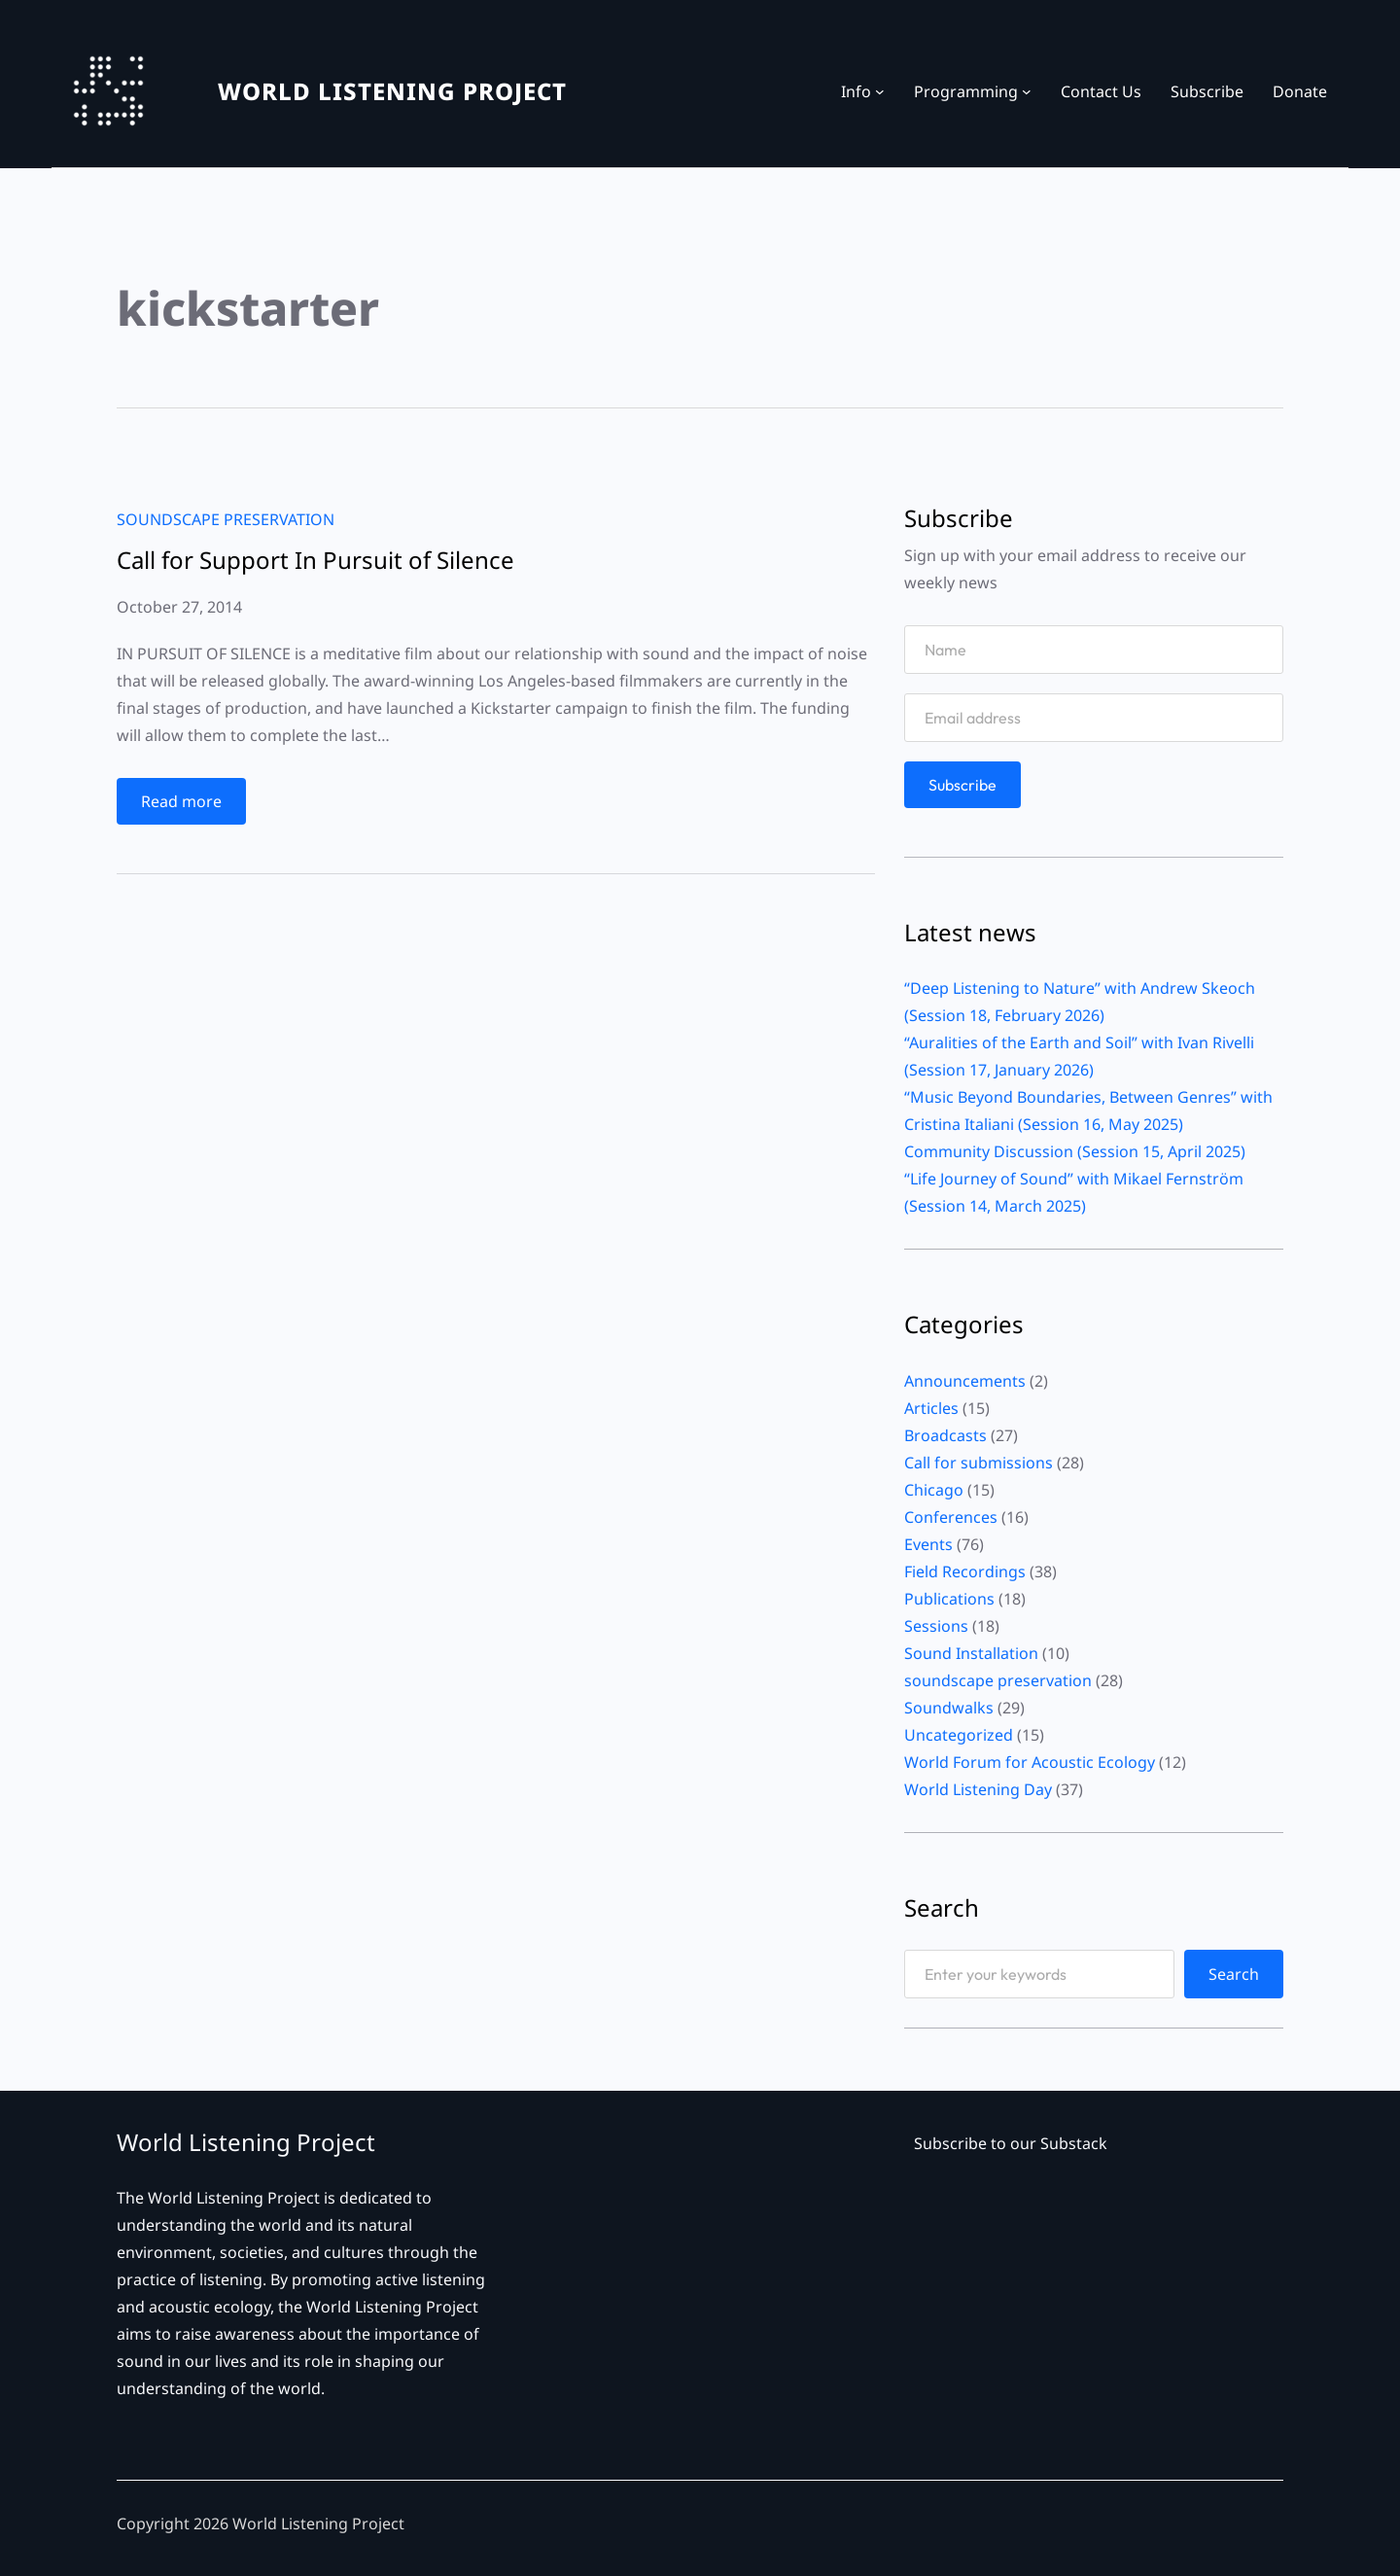 The image size is (1400, 2576). I want to click on Subscribe to our Substack, so click(1010, 2143).